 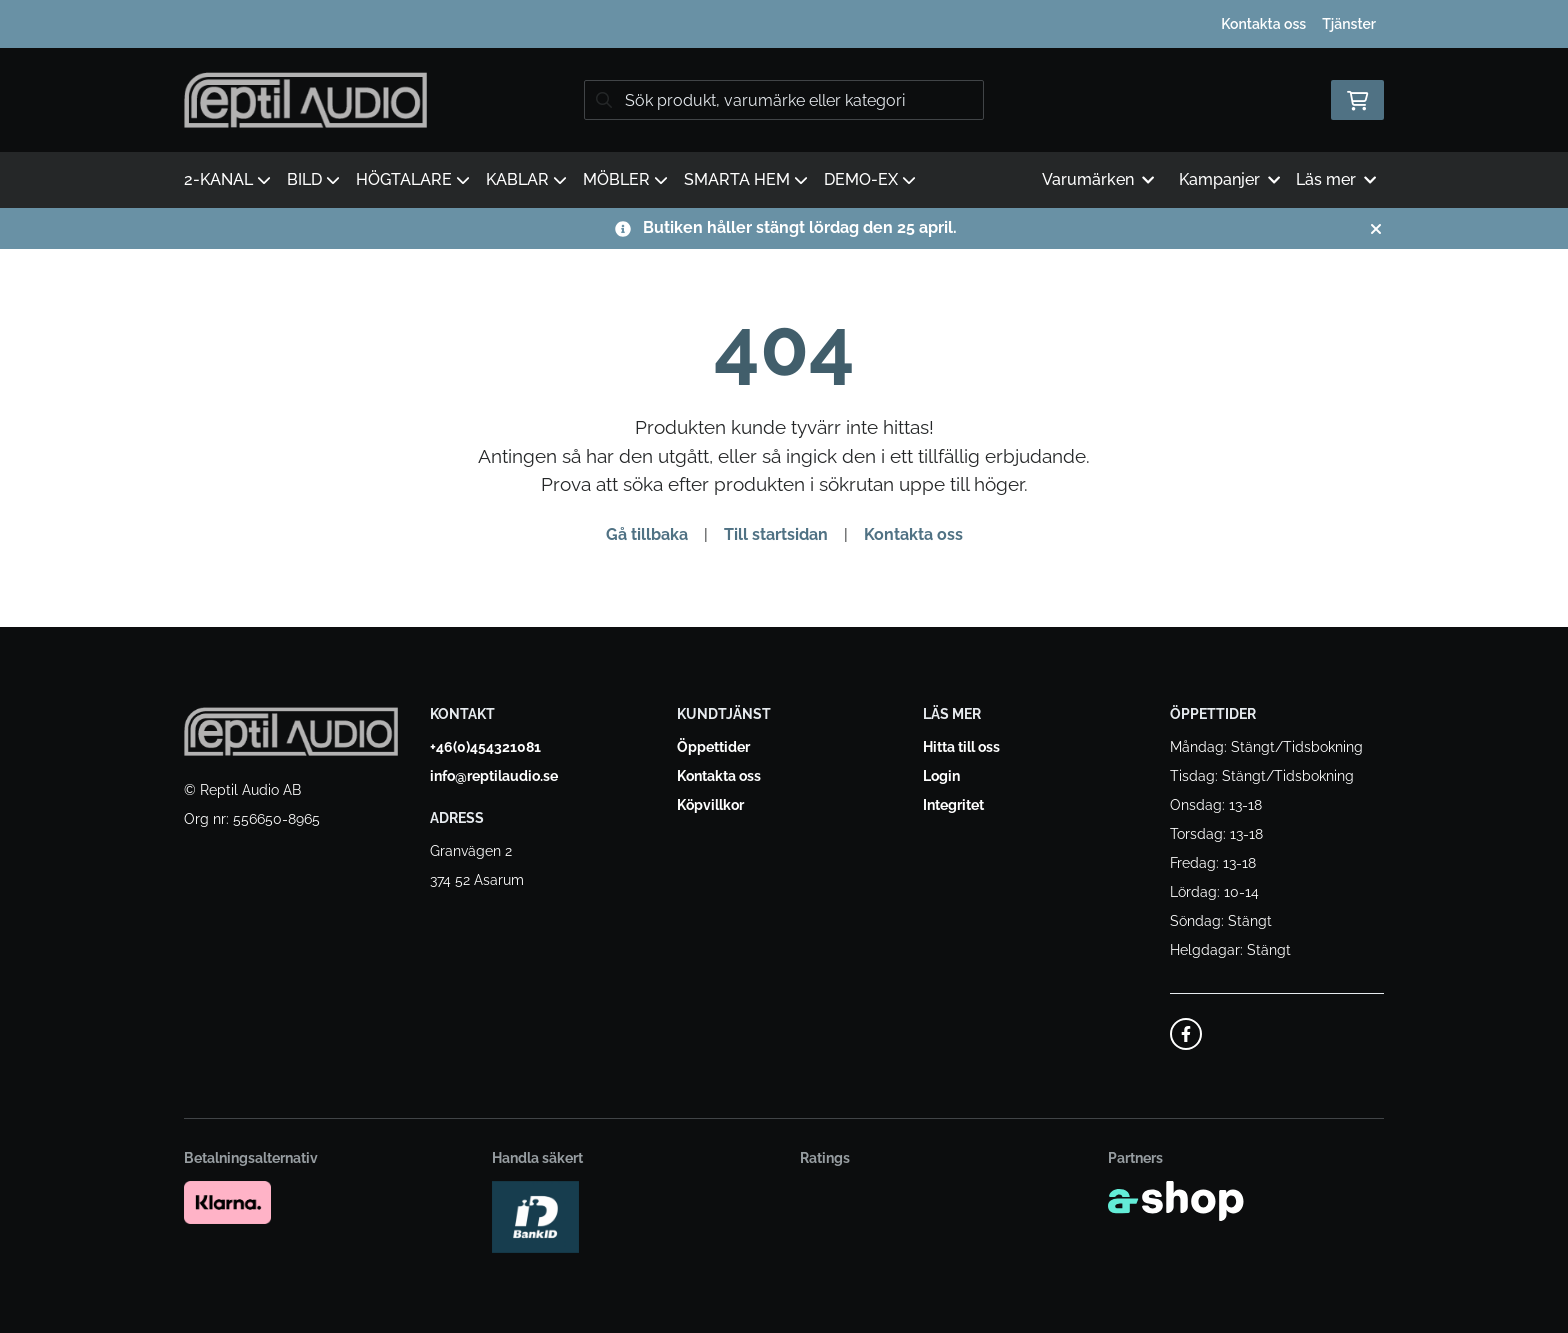 What do you see at coordinates (647, 534) in the screenshot?
I see `Gå tillbaka` at bounding box center [647, 534].